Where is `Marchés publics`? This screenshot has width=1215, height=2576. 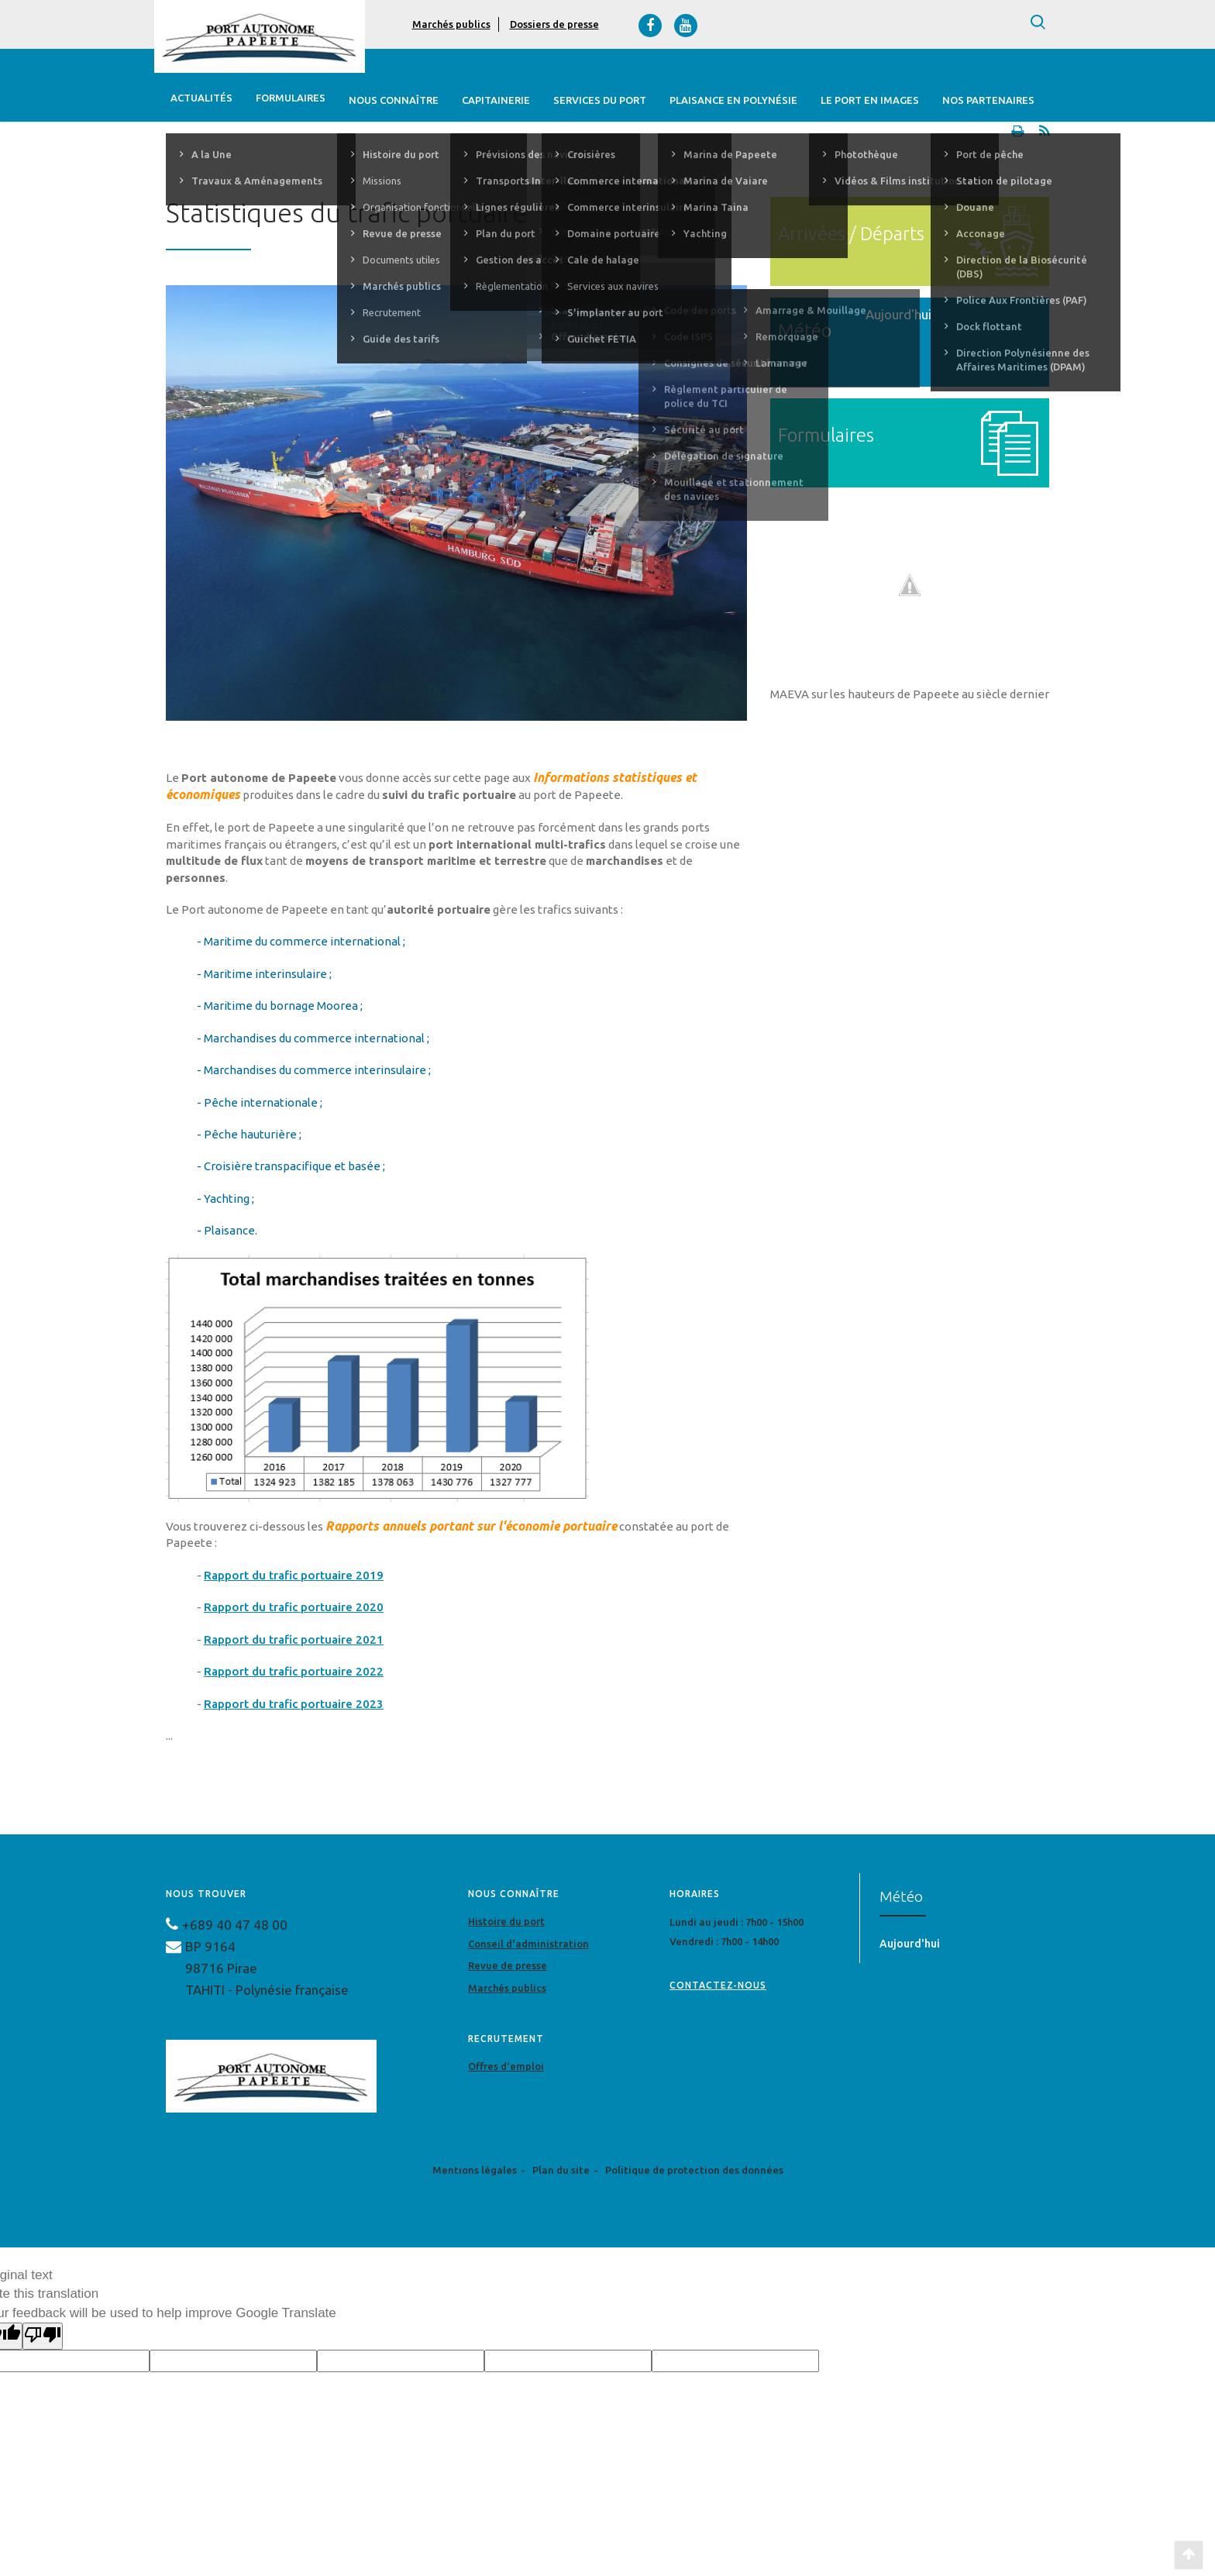 Marchés publics is located at coordinates (451, 24).